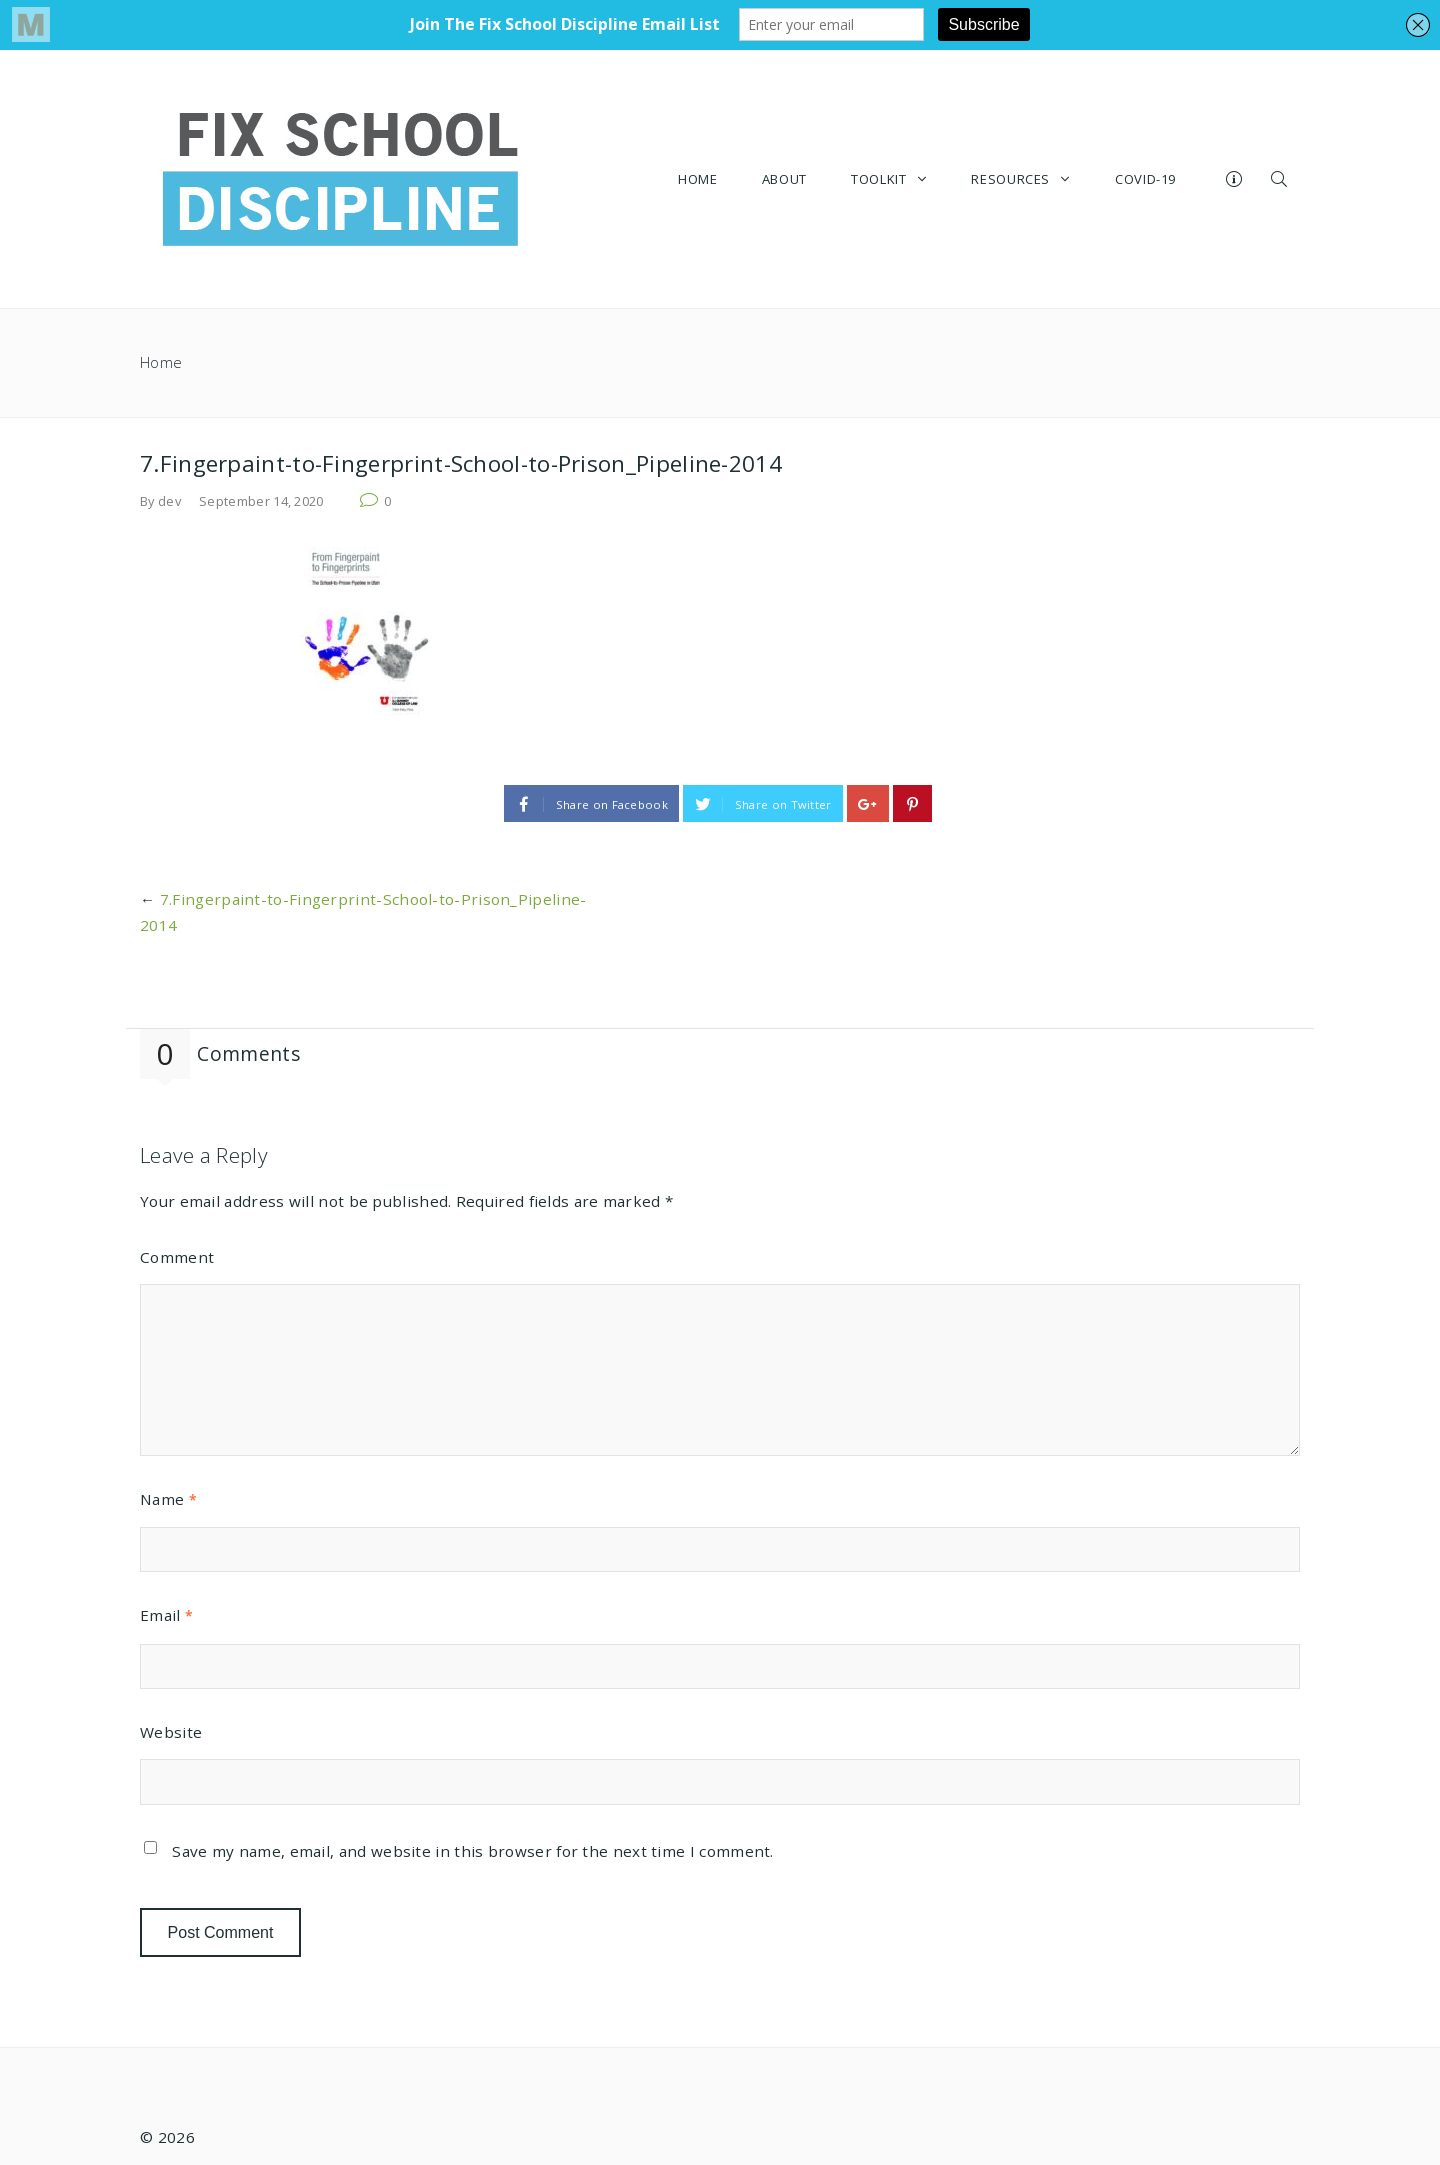 The image size is (1440, 2165). Describe the element at coordinates (177, 1257) in the screenshot. I see `Comment` at that location.